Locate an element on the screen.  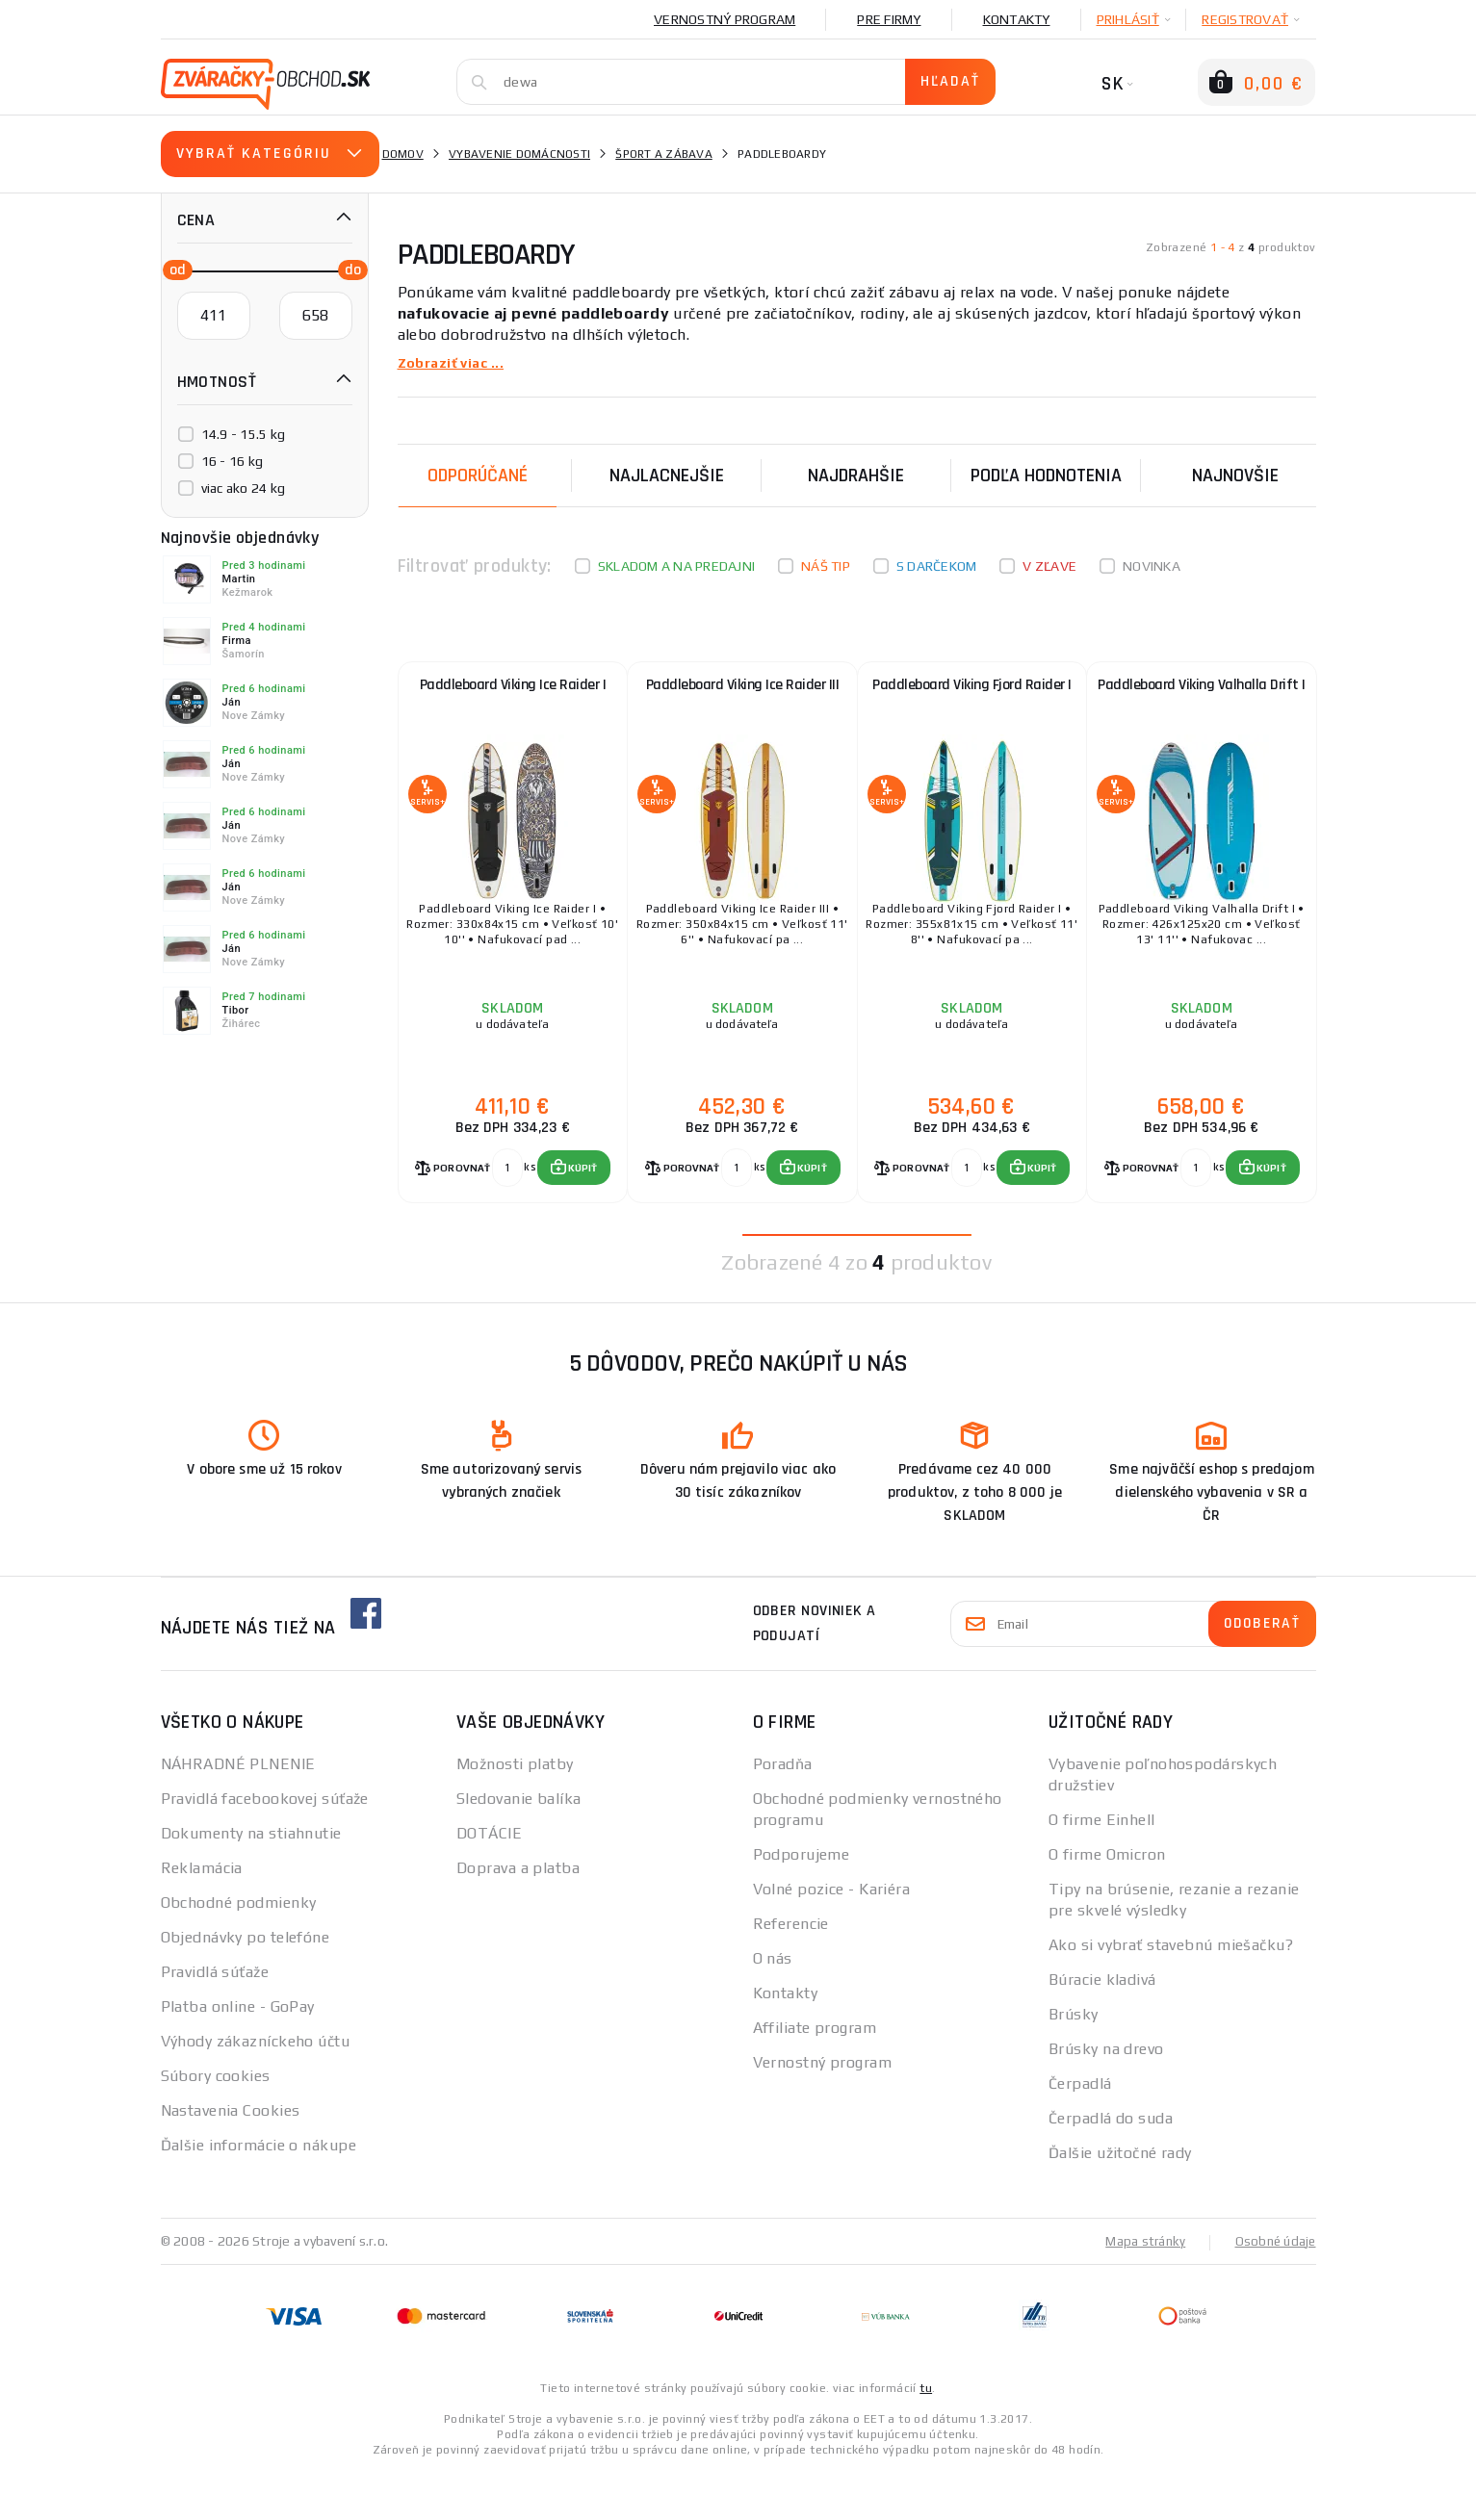
Ako si vybrať stavebnú miešačku? is located at coordinates (1171, 1993).